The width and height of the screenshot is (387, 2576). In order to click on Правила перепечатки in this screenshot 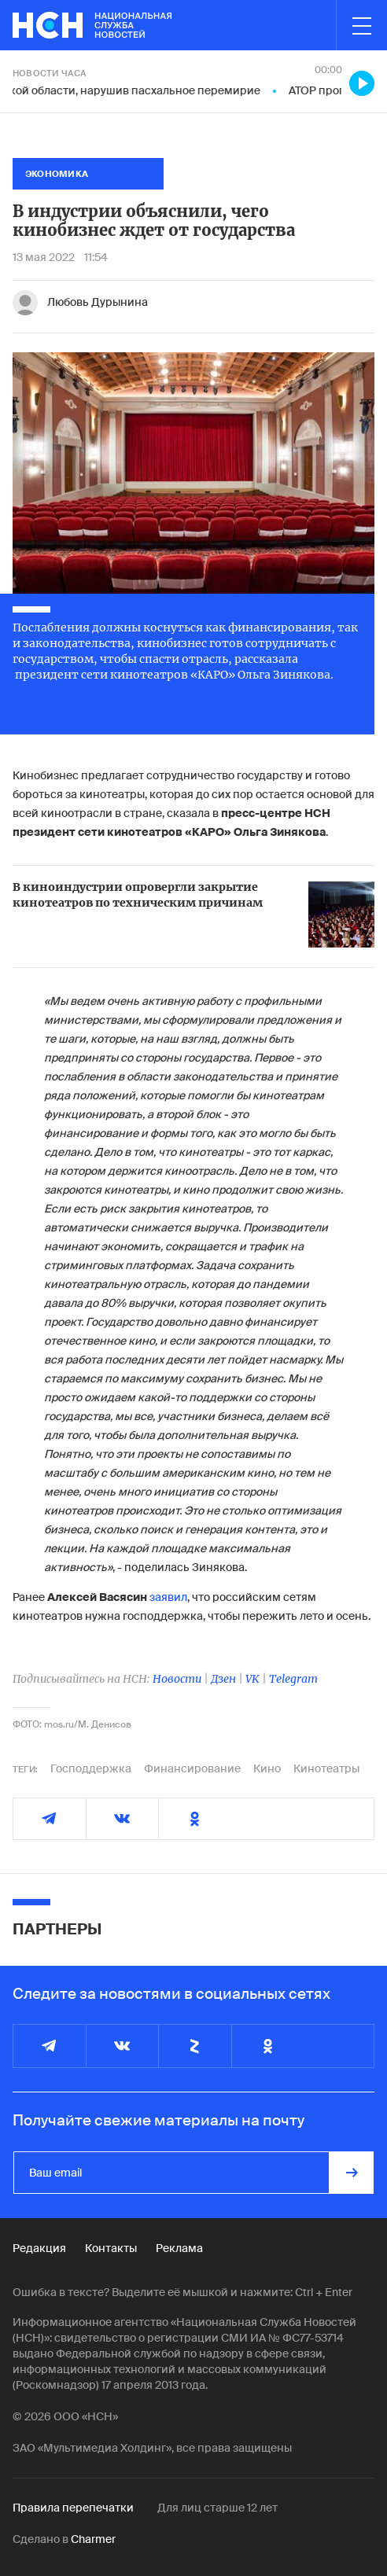, I will do `click(73, 2508)`.